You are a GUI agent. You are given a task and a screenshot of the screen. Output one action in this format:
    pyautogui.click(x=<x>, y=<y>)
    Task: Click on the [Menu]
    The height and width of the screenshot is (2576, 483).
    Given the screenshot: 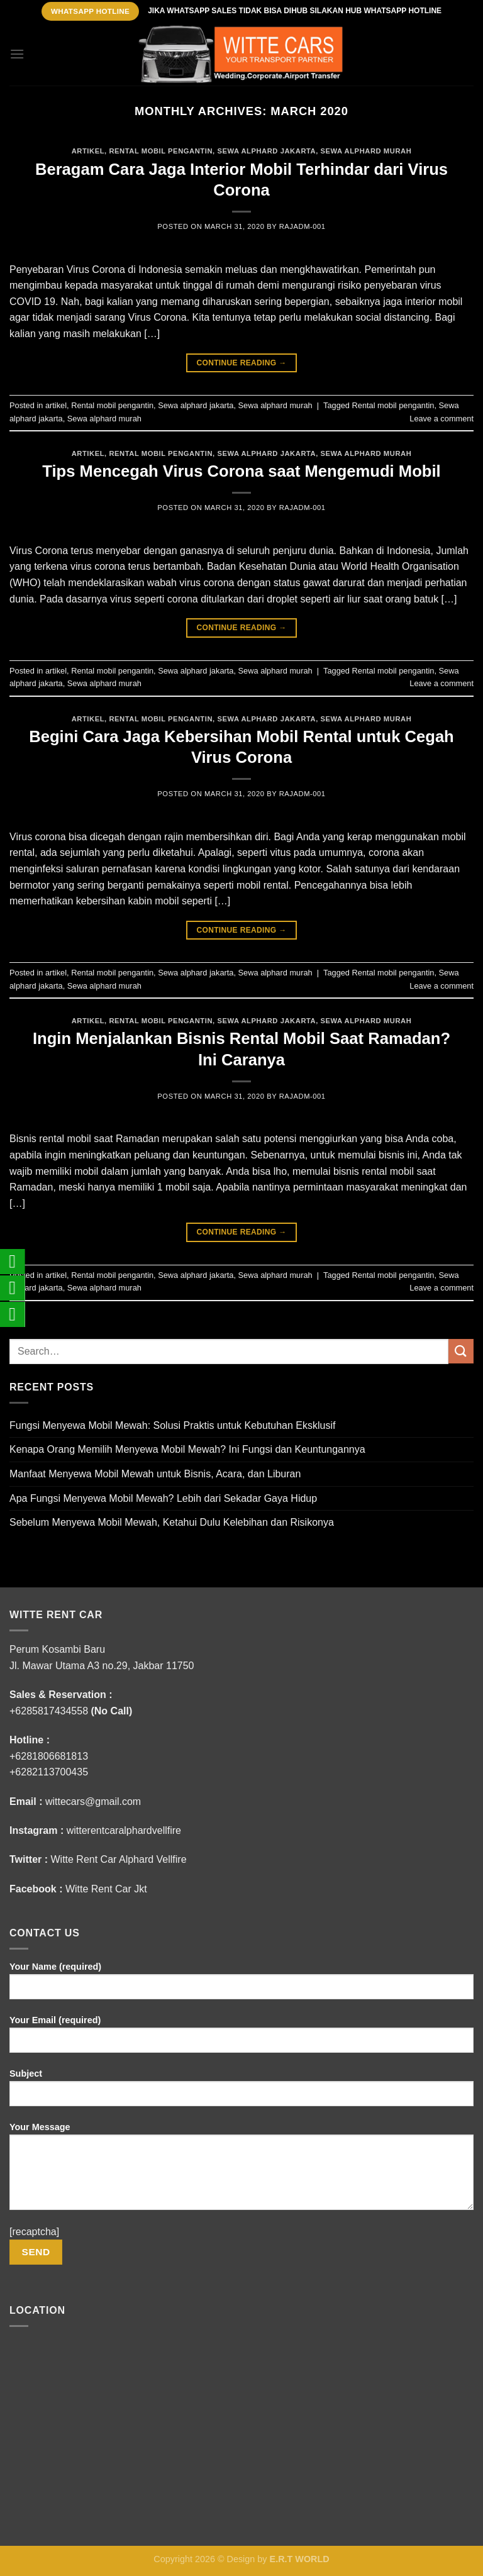 What is the action you would take?
    pyautogui.click(x=17, y=53)
    